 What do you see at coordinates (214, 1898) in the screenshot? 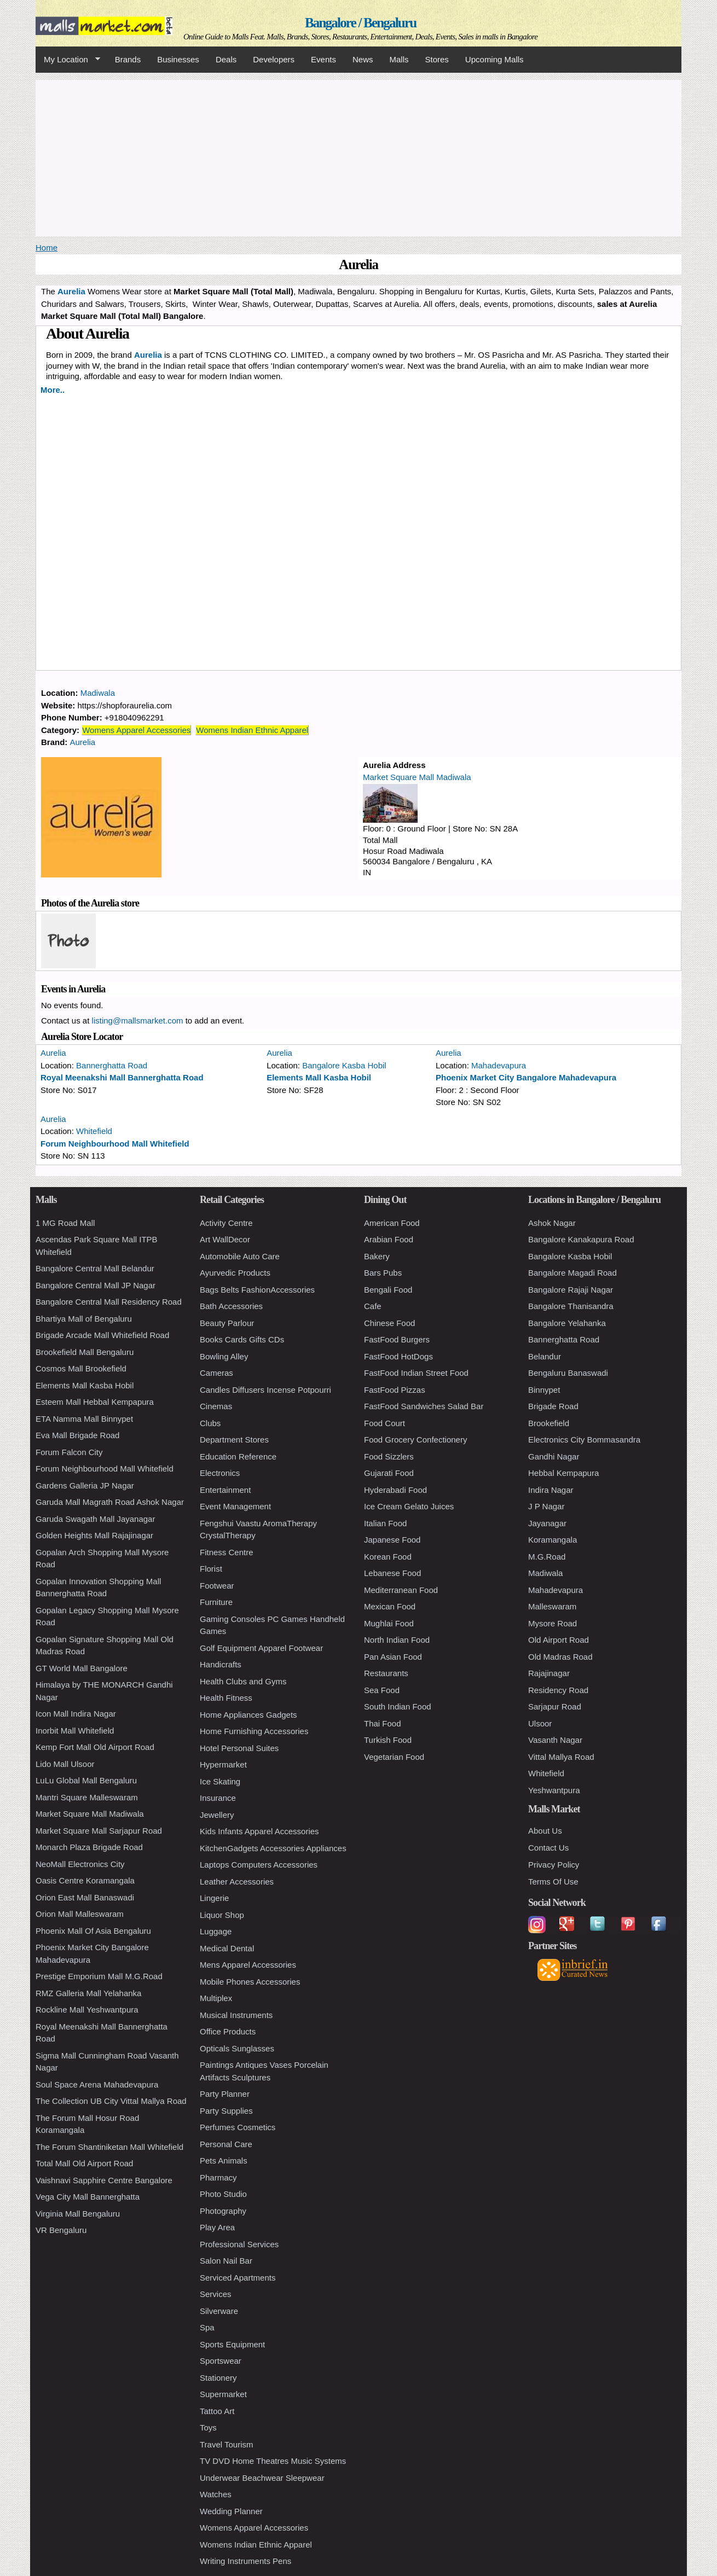
I see `Lingerie` at bounding box center [214, 1898].